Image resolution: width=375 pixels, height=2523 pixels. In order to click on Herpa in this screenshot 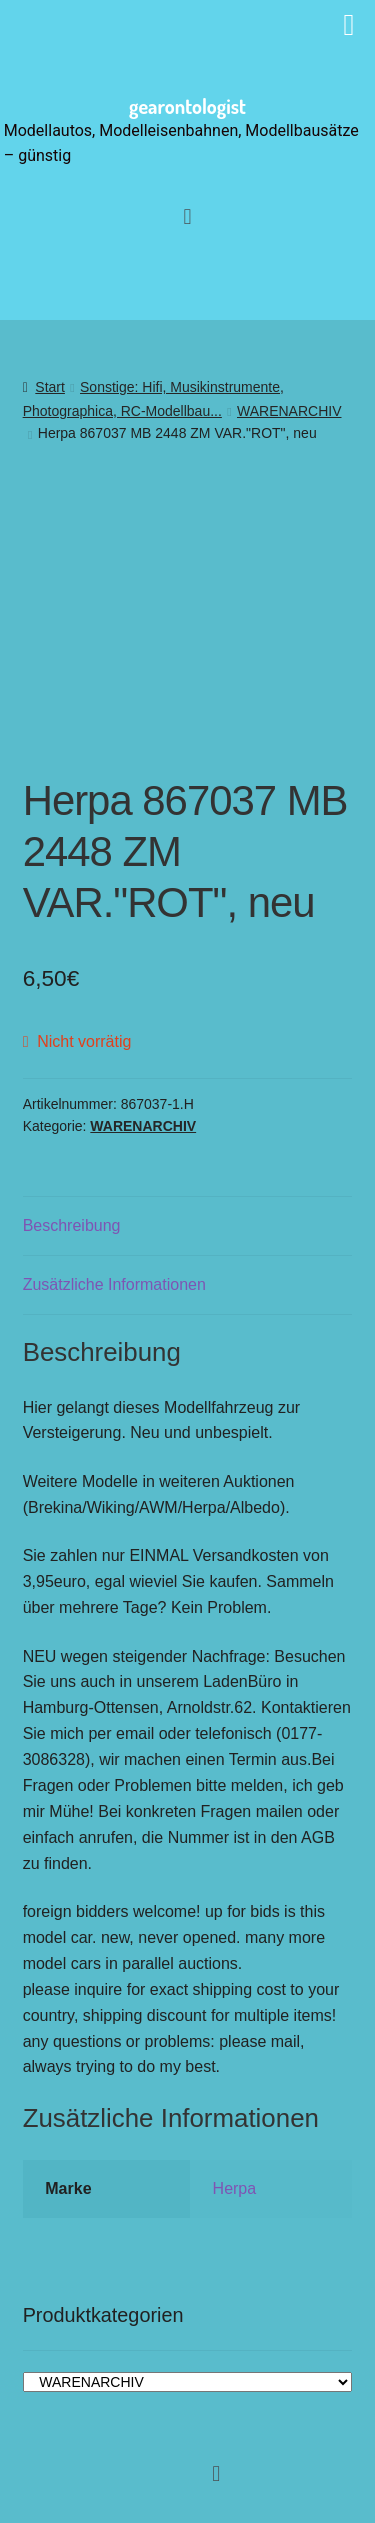, I will do `click(235, 2188)`.